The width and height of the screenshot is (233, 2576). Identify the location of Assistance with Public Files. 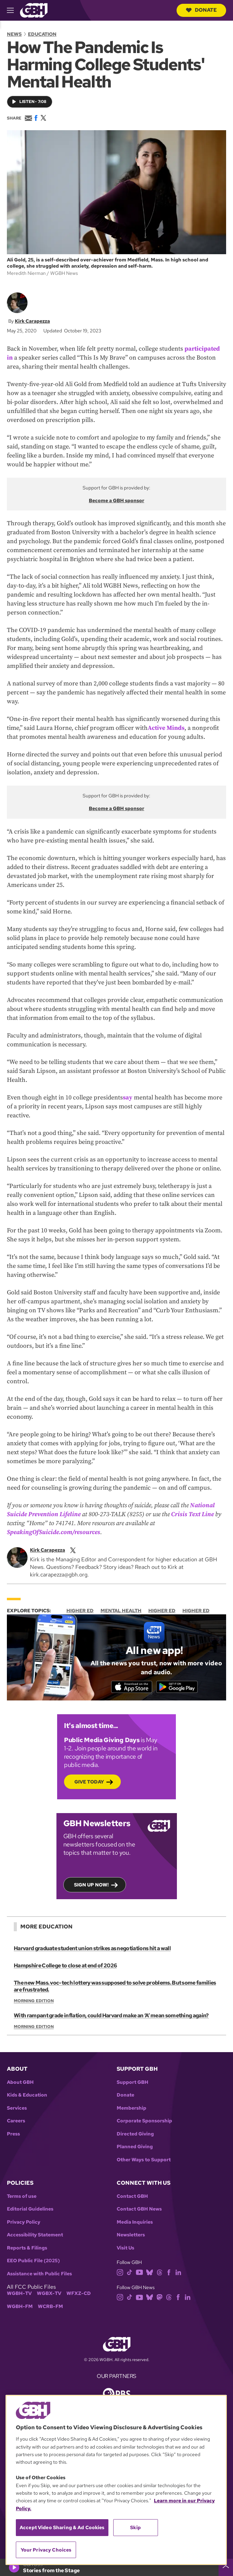
(39, 2275).